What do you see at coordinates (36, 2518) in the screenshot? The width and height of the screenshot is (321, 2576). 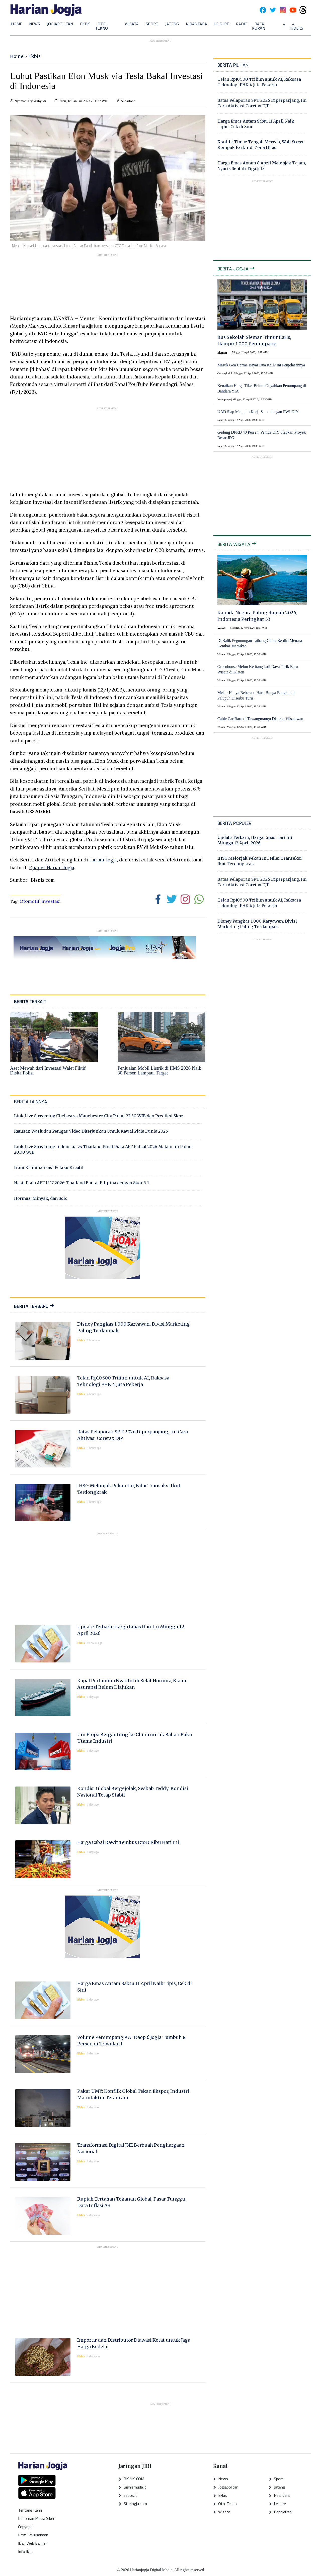 I see `Pedoman Media Siber` at bounding box center [36, 2518].